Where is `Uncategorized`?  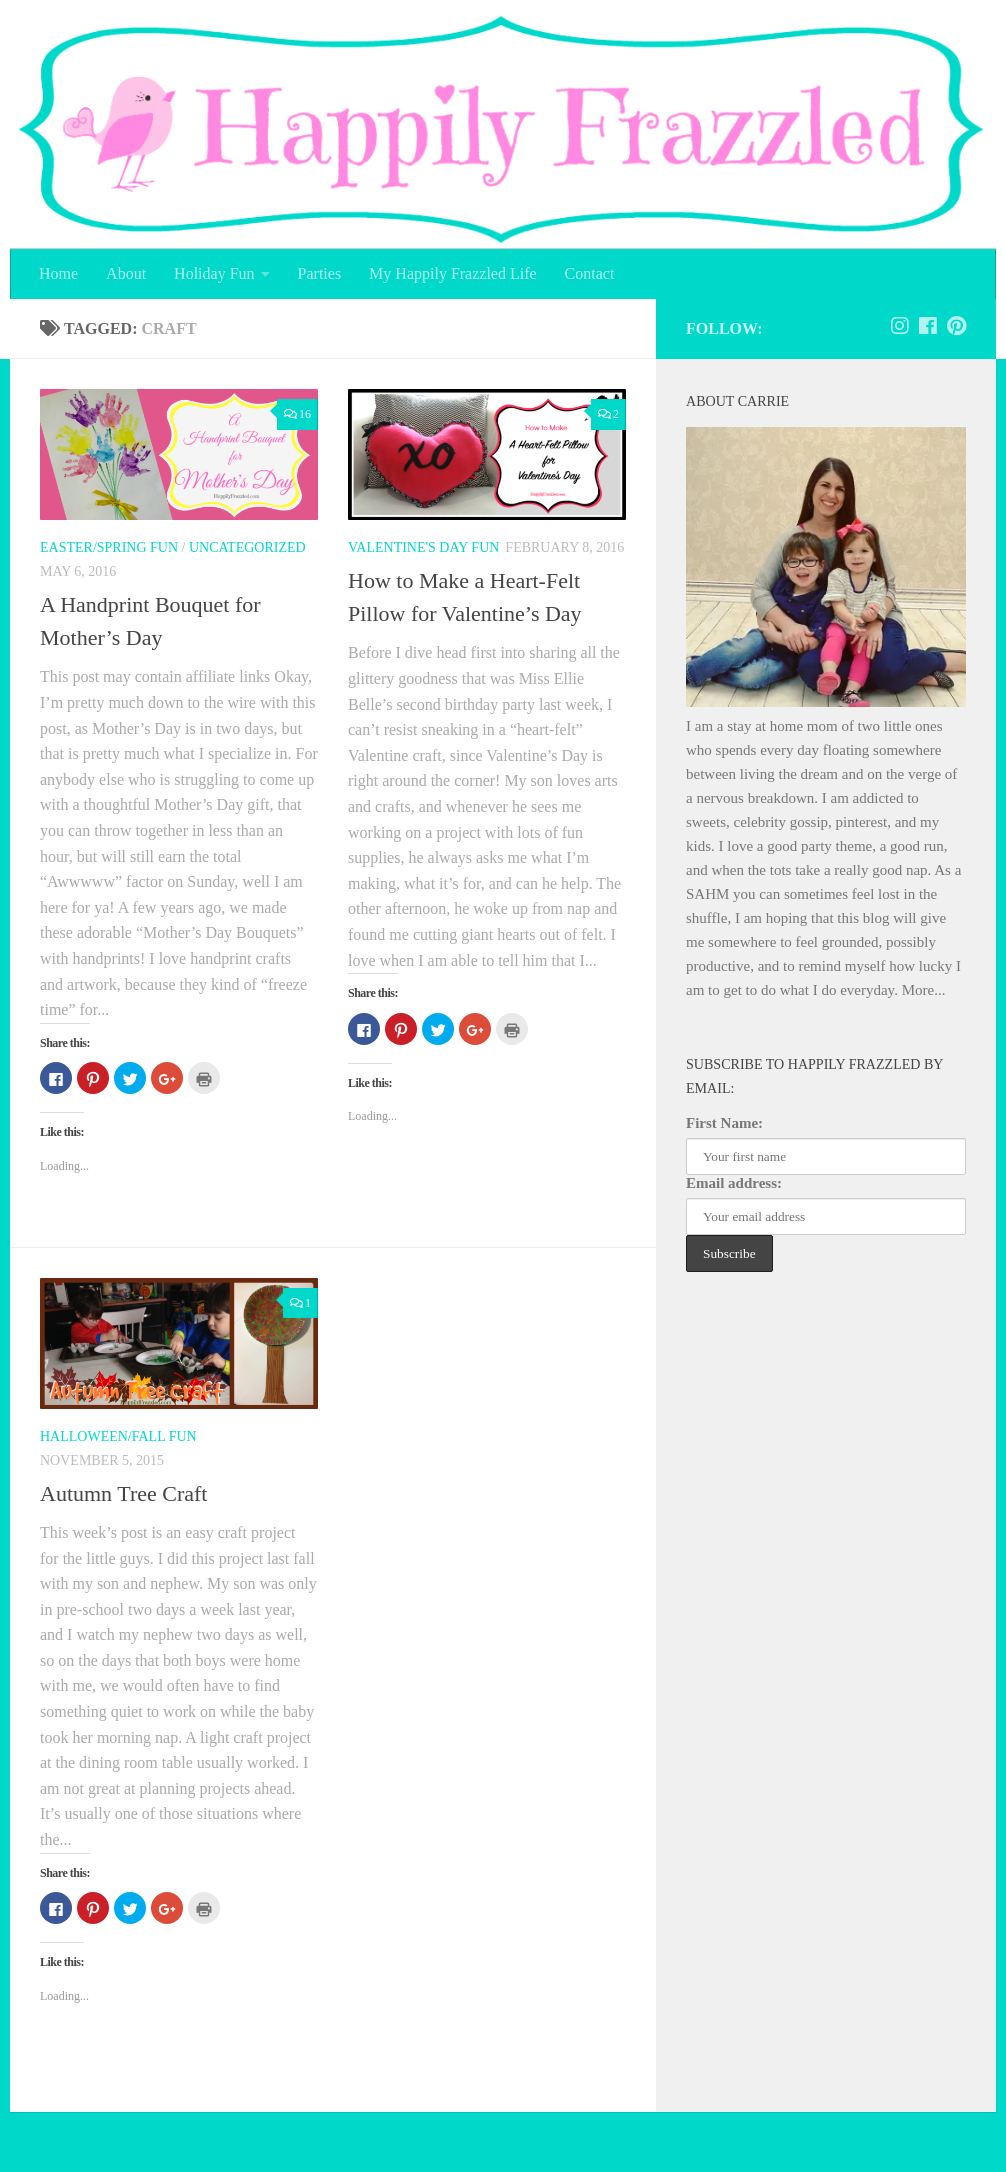 Uncategorized is located at coordinates (247, 547).